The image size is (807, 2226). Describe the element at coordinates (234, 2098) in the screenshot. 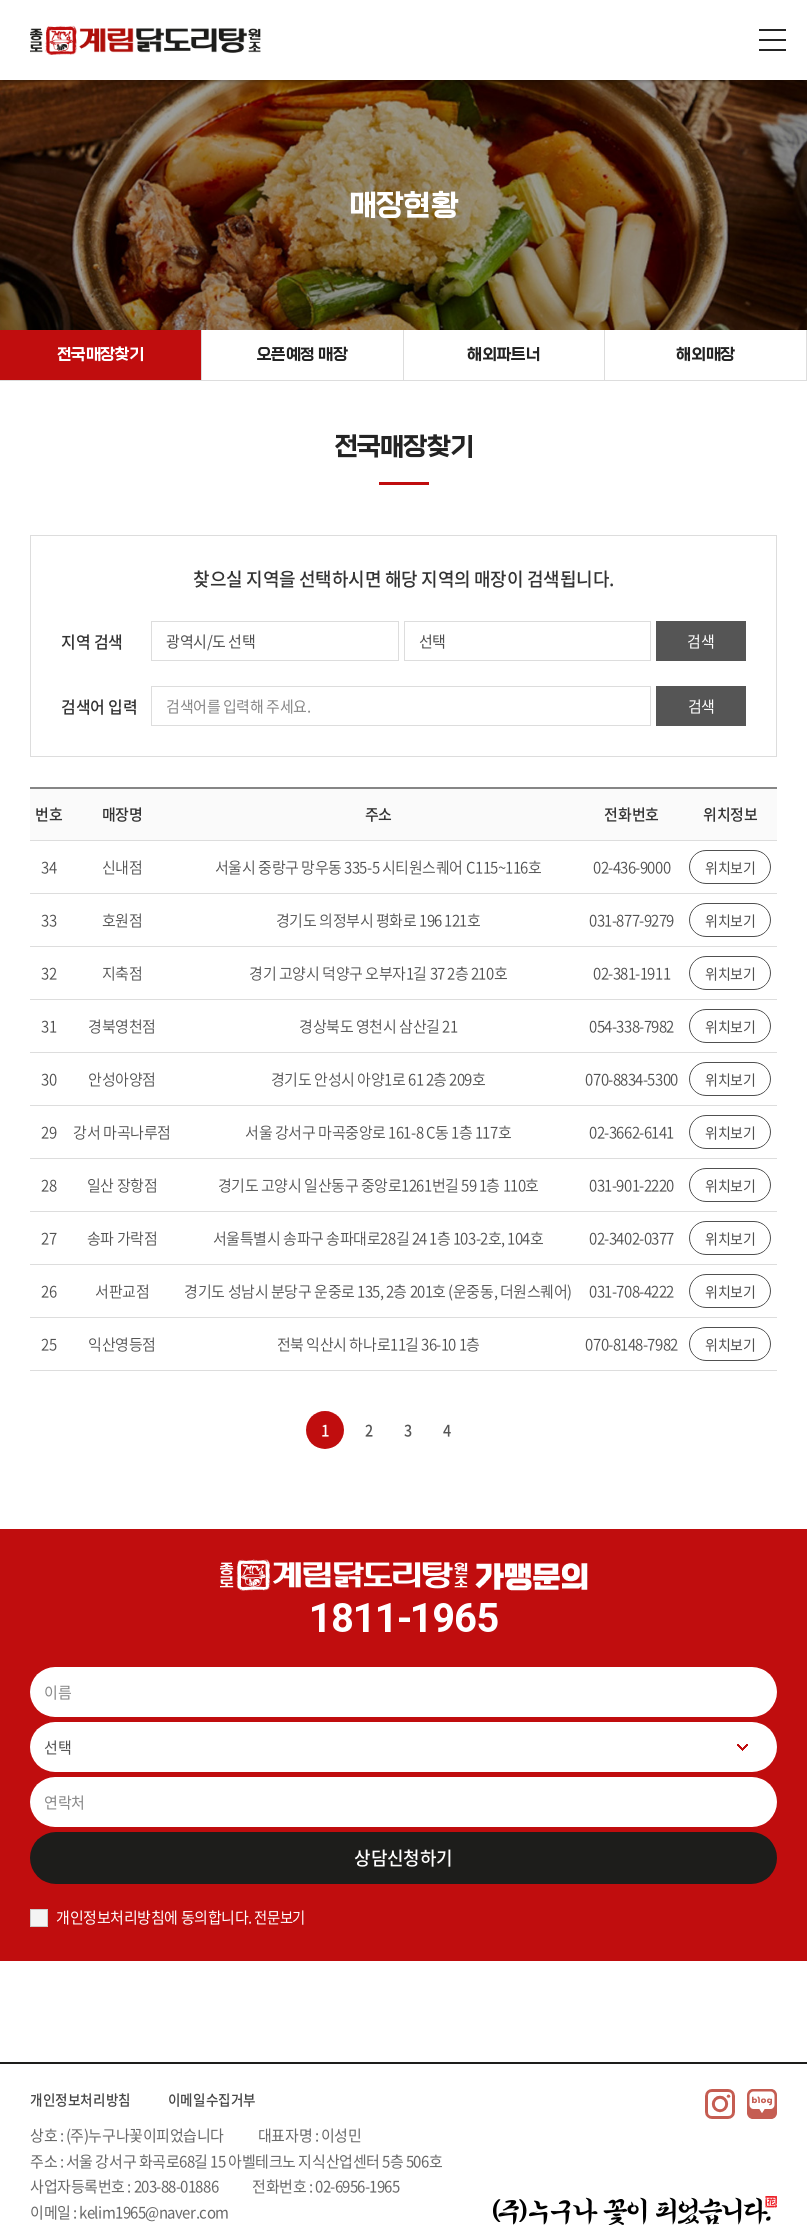

I see `이메일수집거부` at that location.